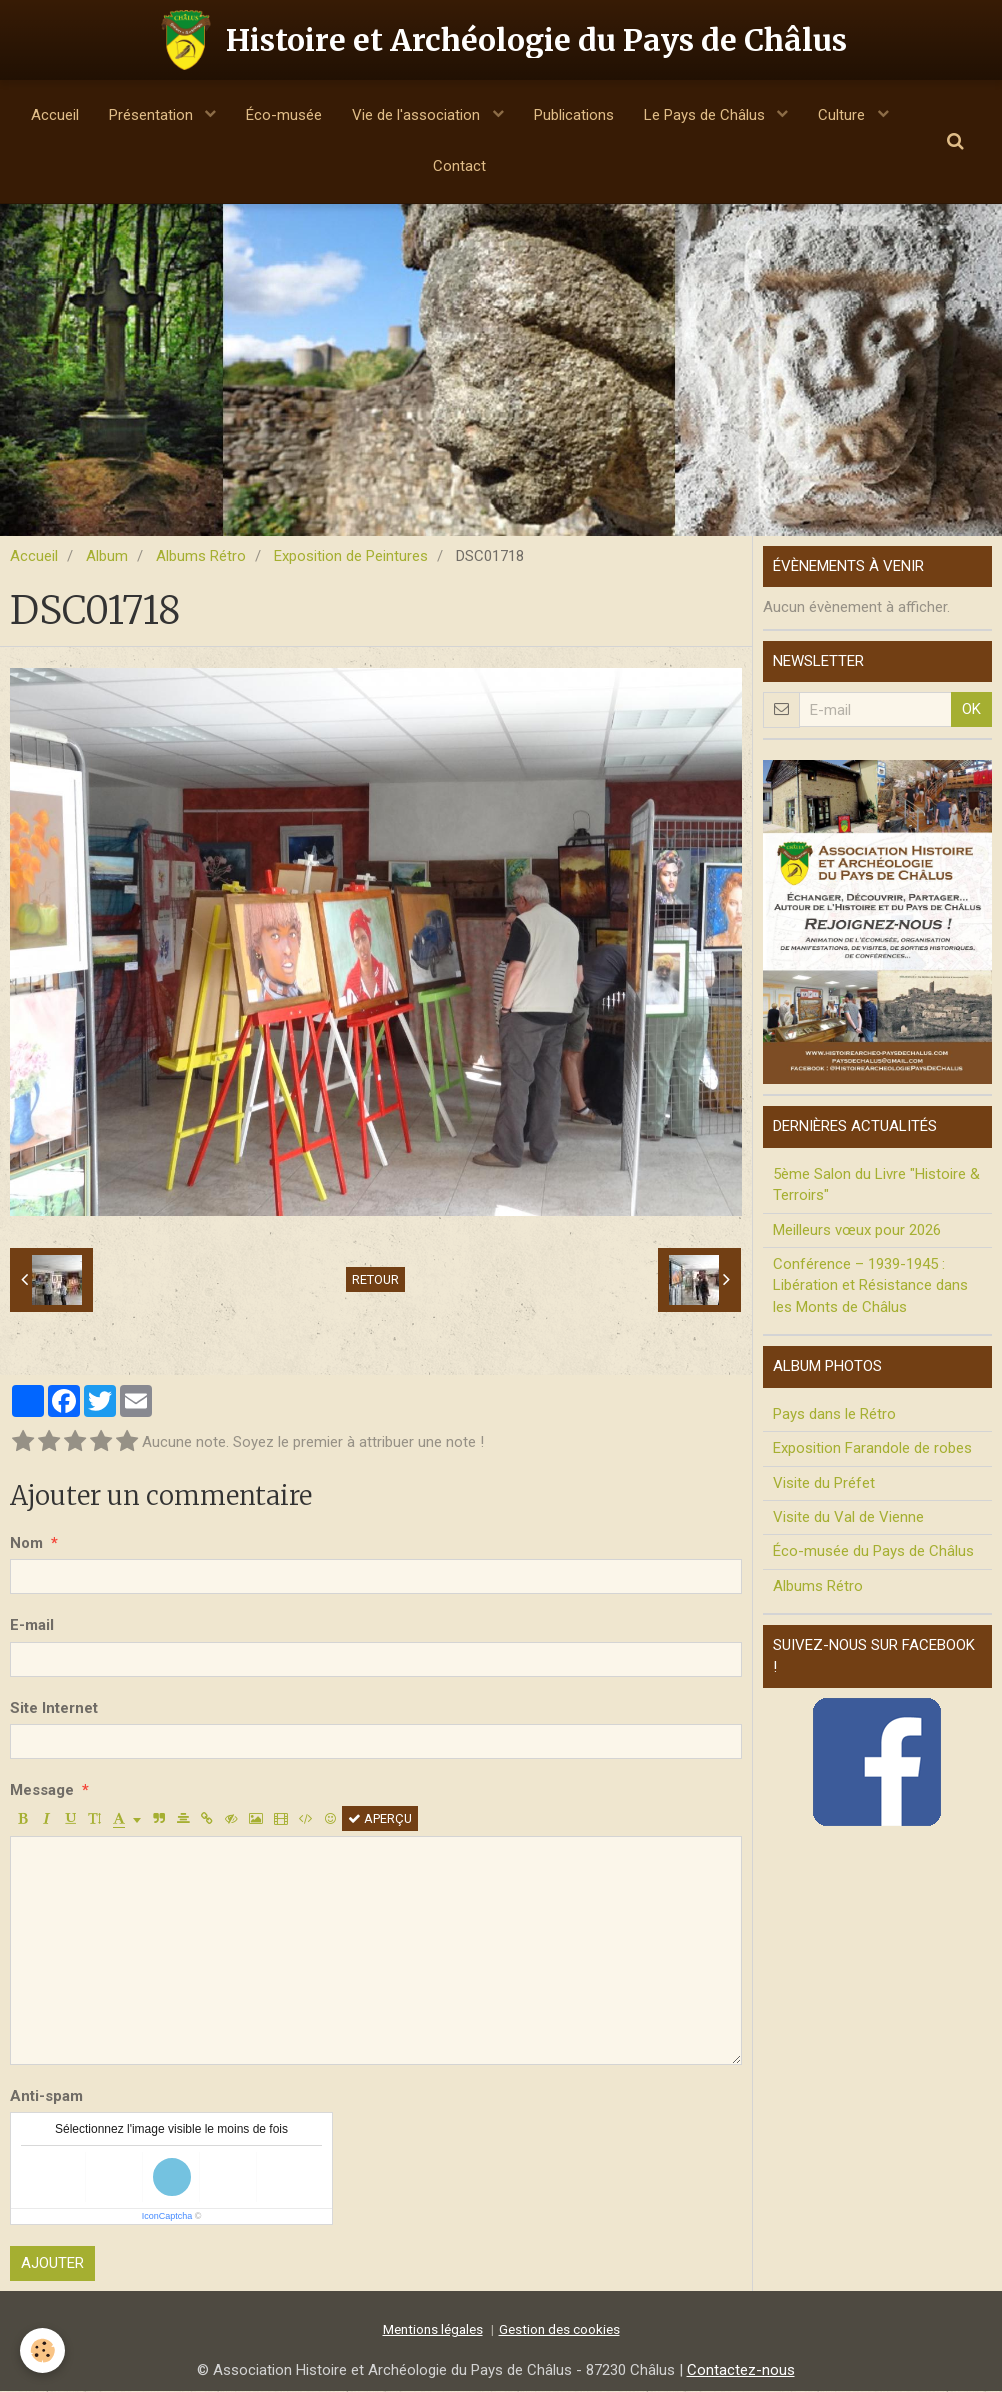 The image size is (1002, 2392). I want to click on Conférence – 1939-1945 : Libération et Résistance dans les Monts de Châlus, so click(870, 1286).